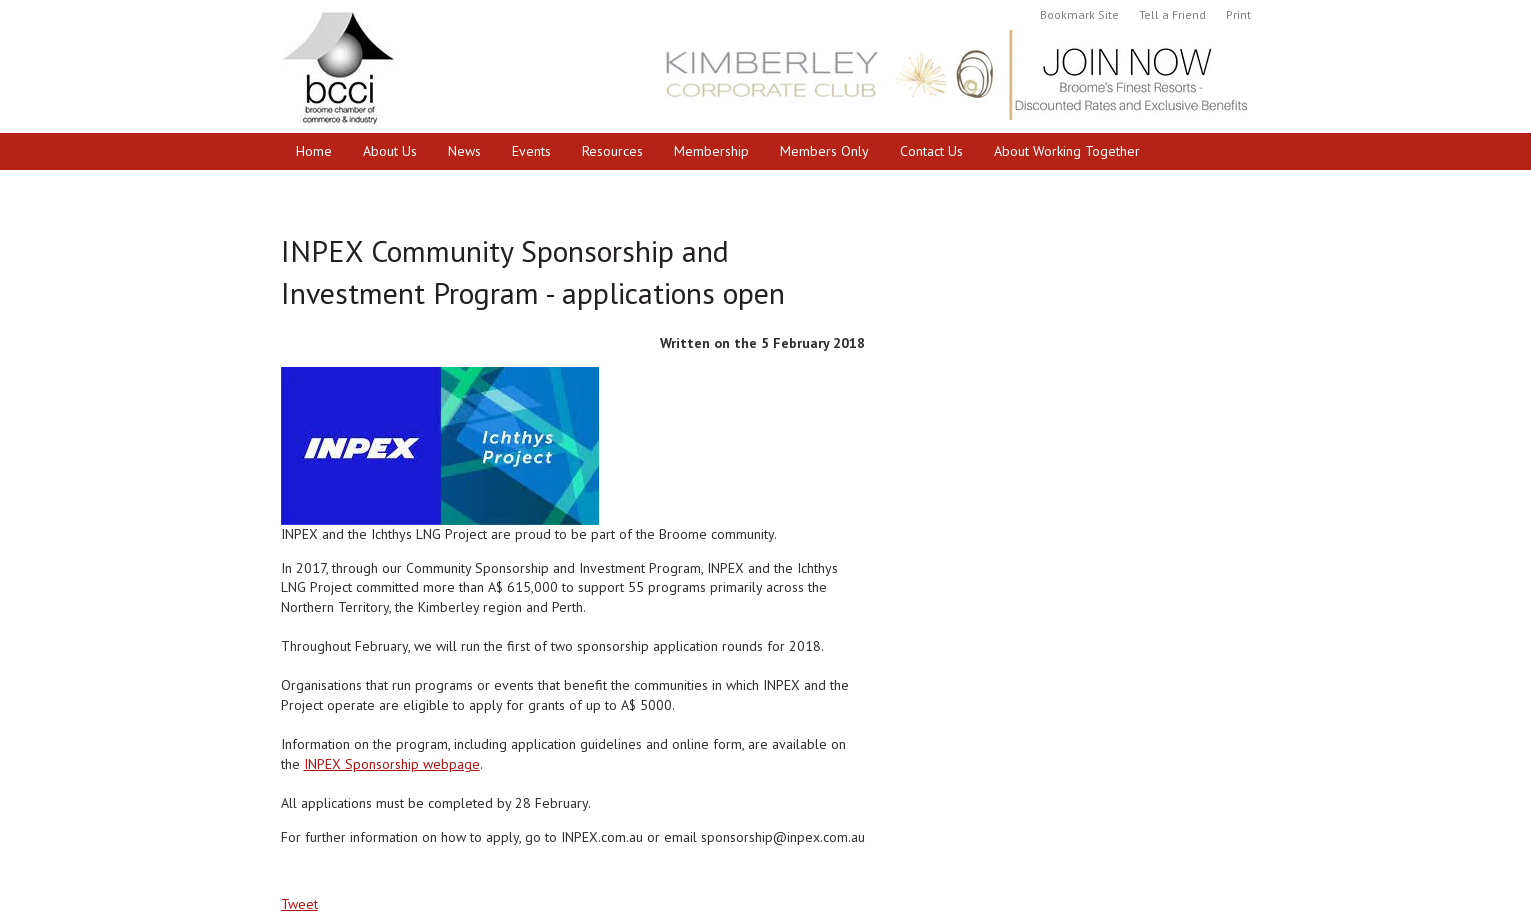 This screenshot has width=1531, height=914. Describe the element at coordinates (824, 151) in the screenshot. I see `Members Only` at that location.